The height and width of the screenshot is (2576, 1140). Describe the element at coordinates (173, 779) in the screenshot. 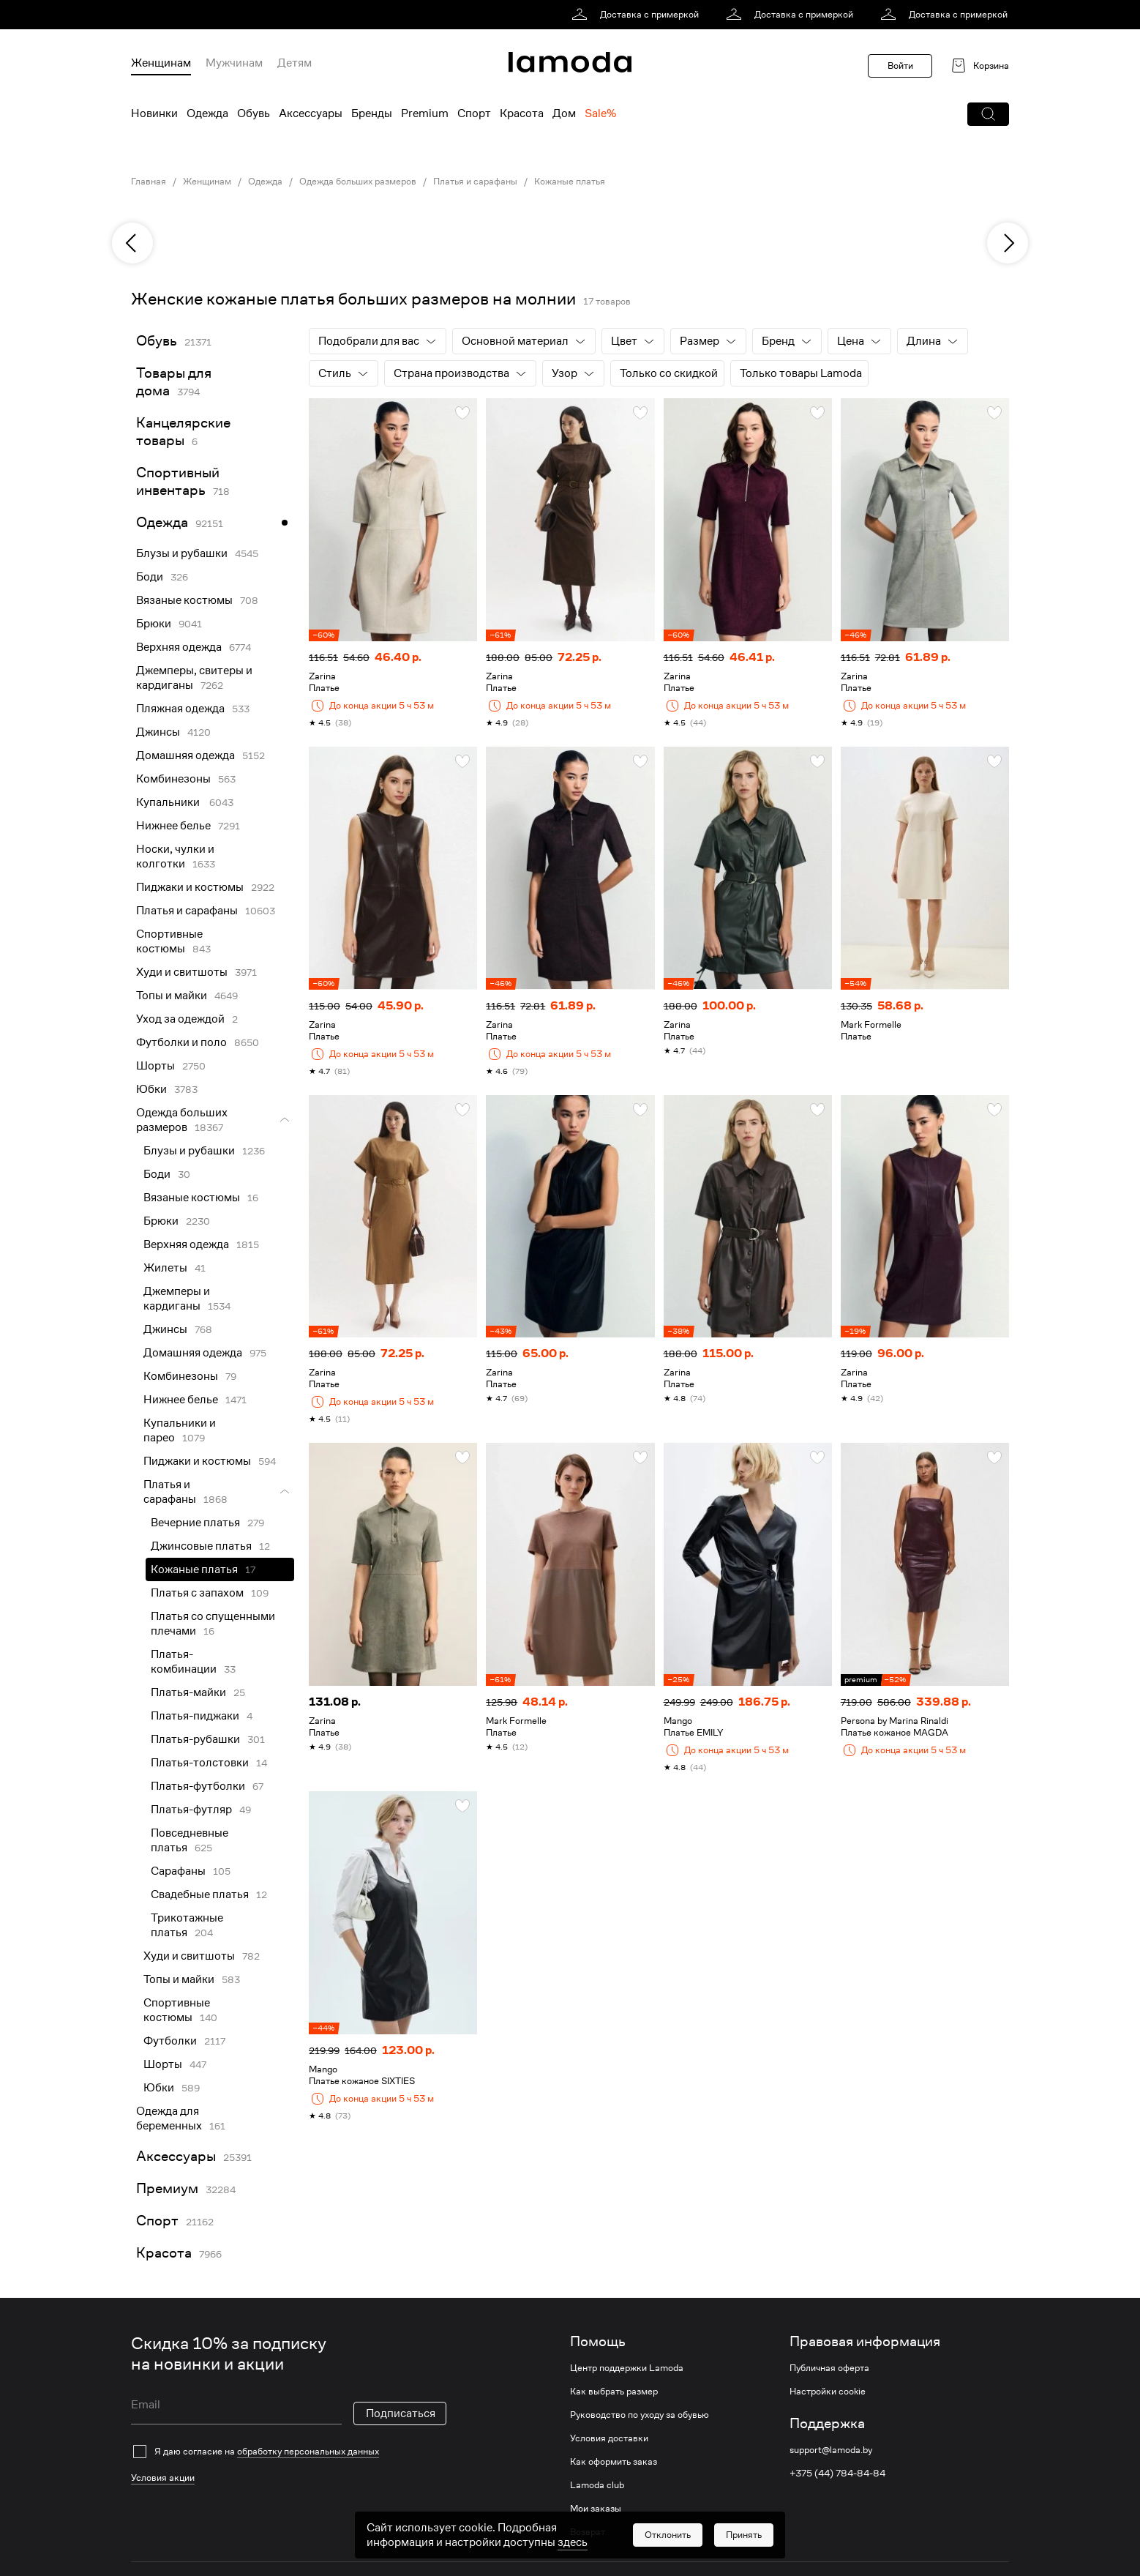

I see `Комбинезоны [link]` at that location.